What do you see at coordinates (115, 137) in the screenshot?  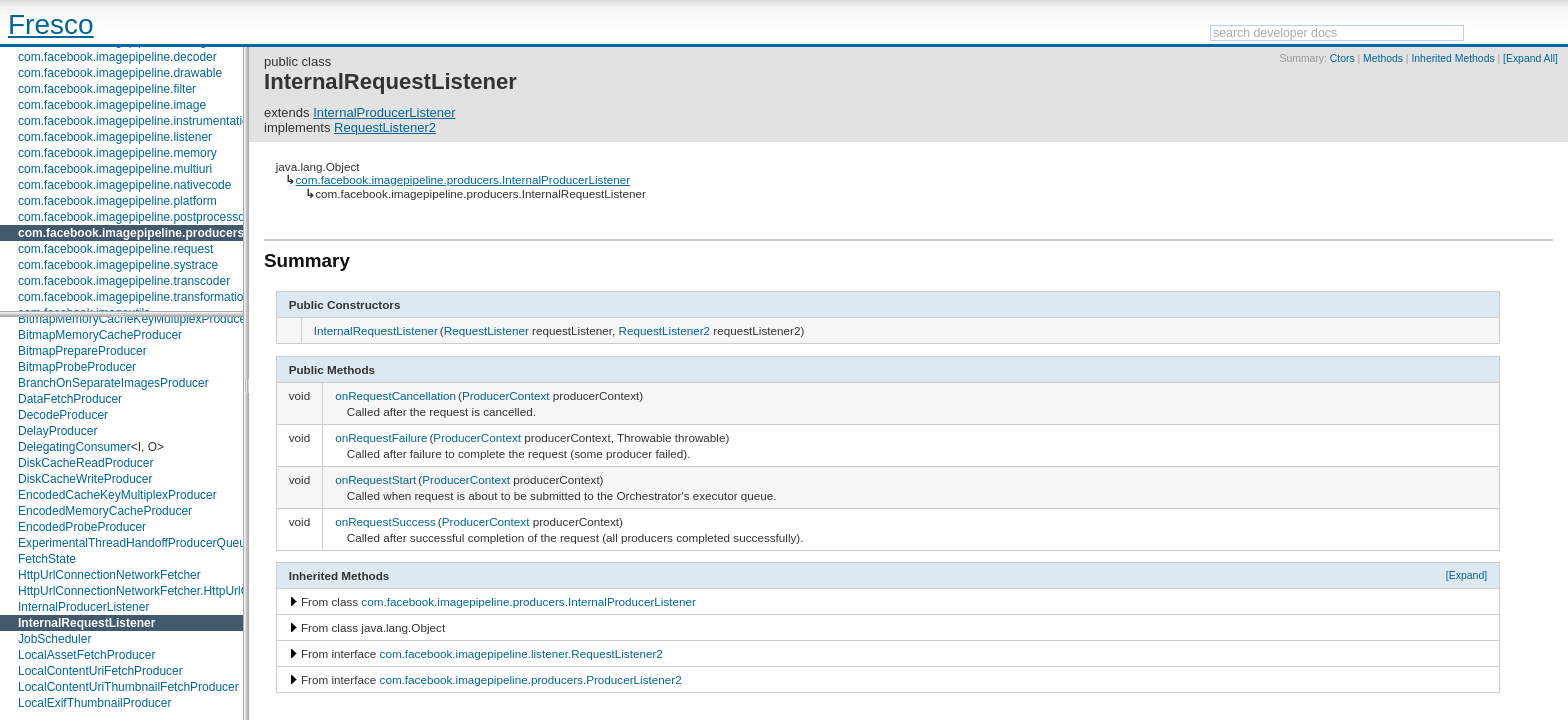 I see `com.facebook.imagepipeline.listener` at bounding box center [115, 137].